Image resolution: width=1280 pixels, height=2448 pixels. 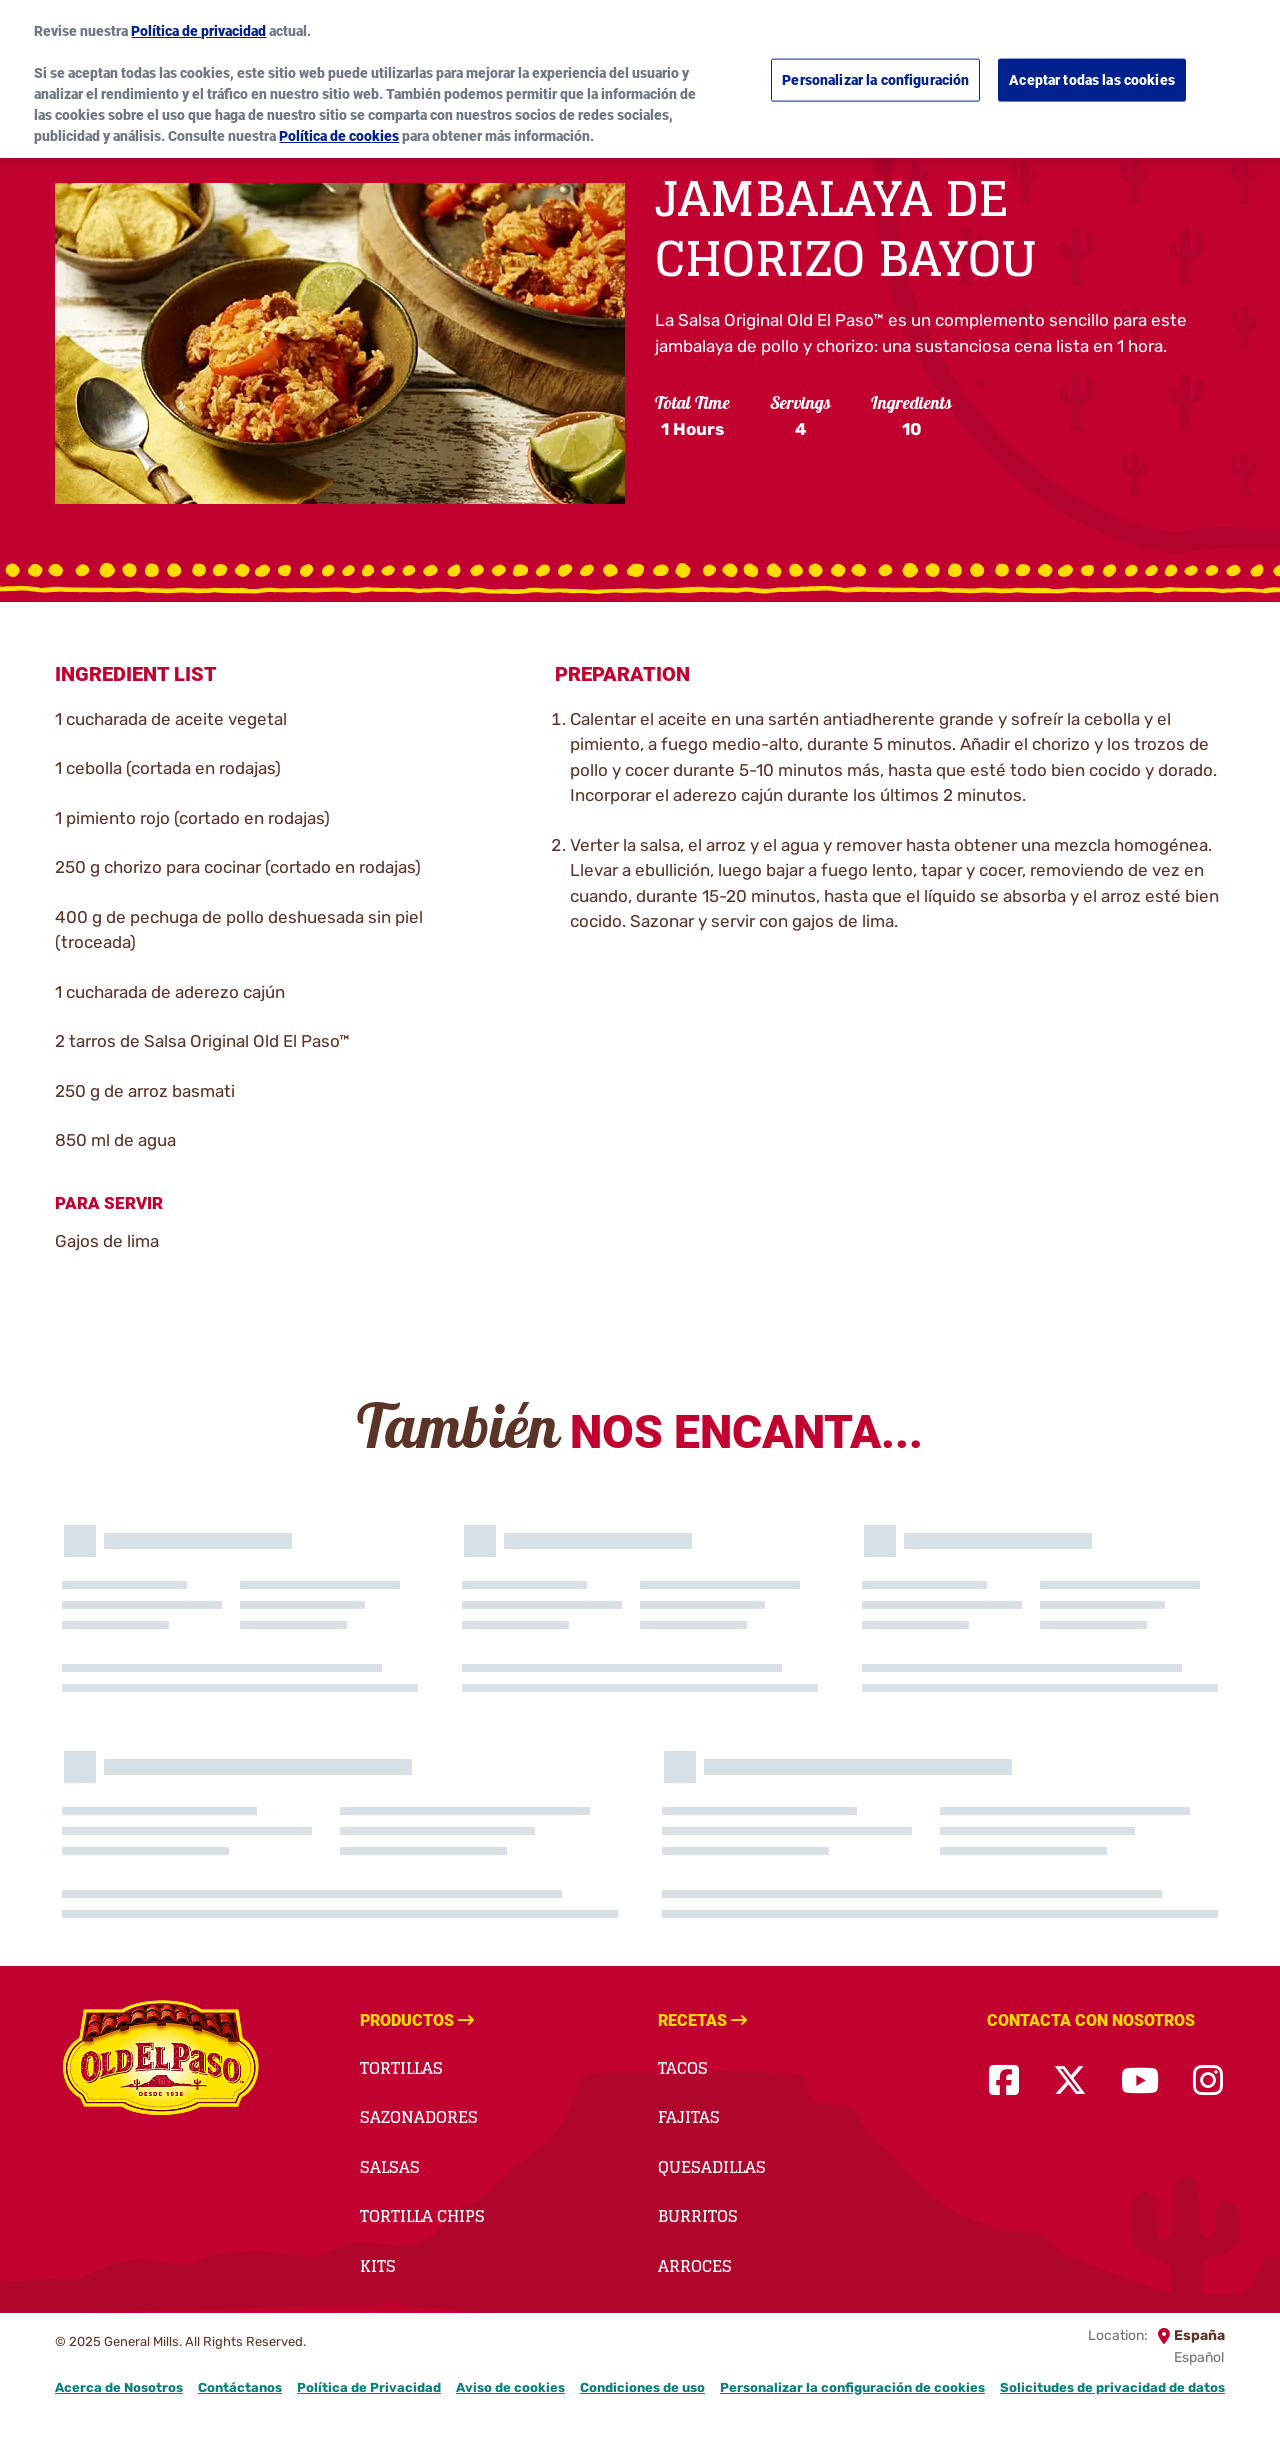 I want to click on Aceptar todas las cookies, so click(x=1092, y=68).